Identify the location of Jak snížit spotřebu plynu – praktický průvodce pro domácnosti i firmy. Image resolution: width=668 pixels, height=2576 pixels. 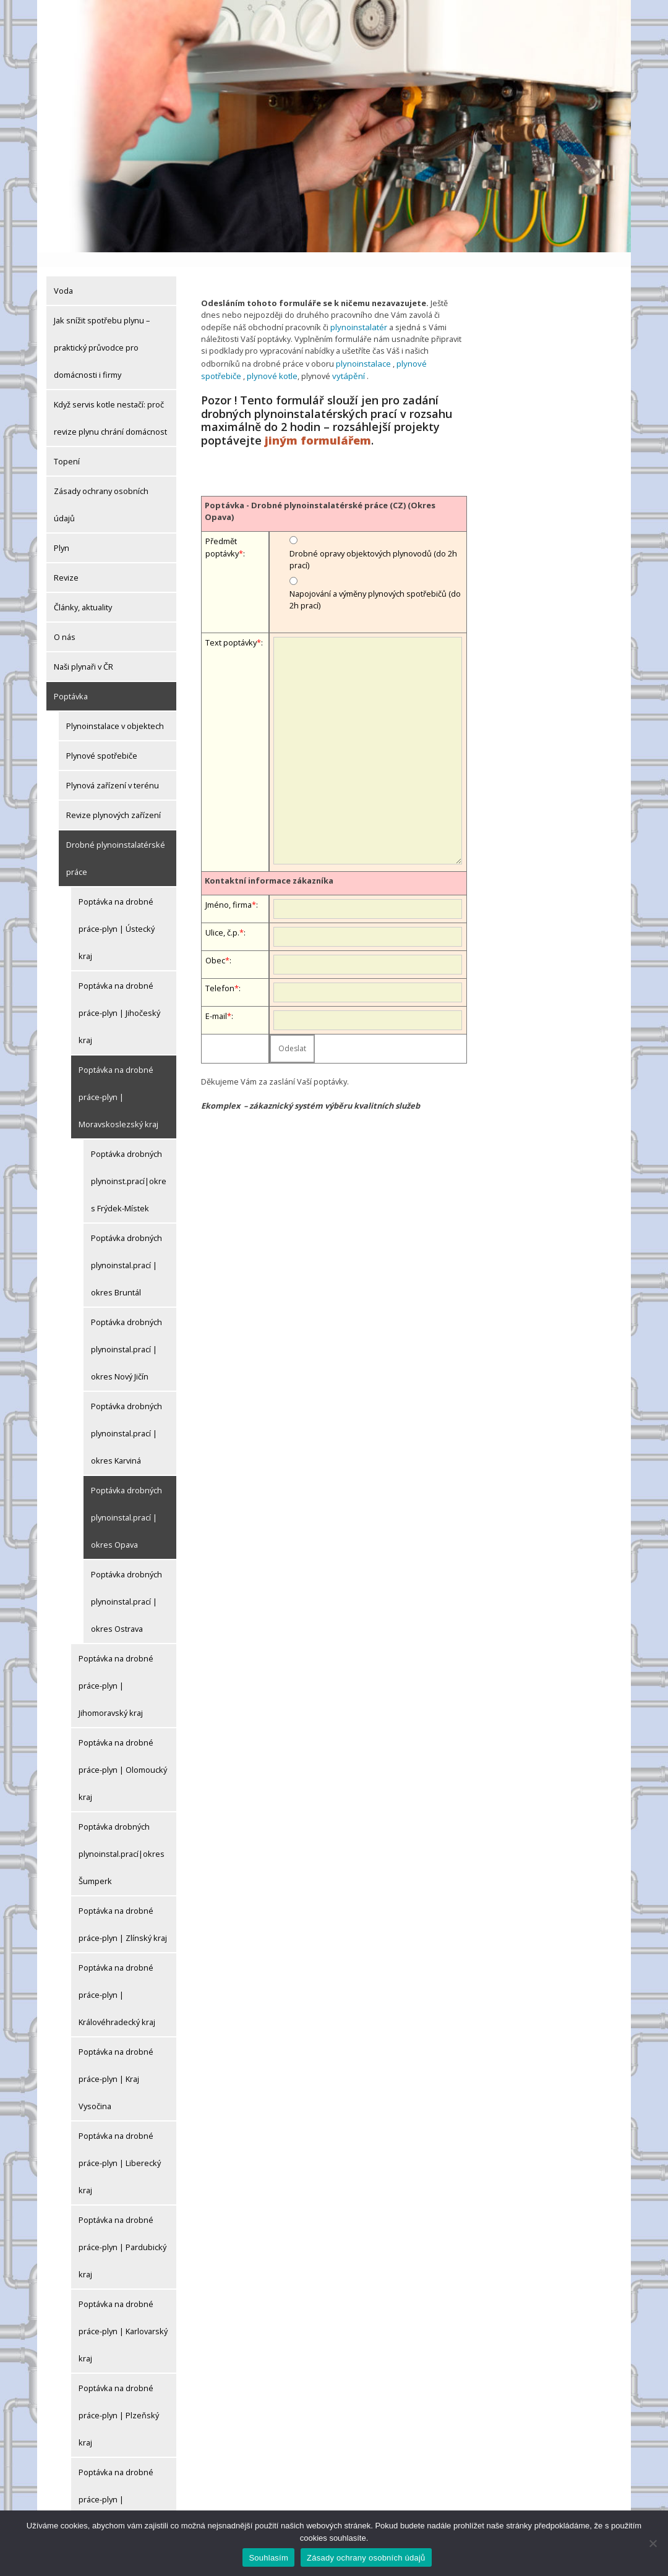
(102, 332).